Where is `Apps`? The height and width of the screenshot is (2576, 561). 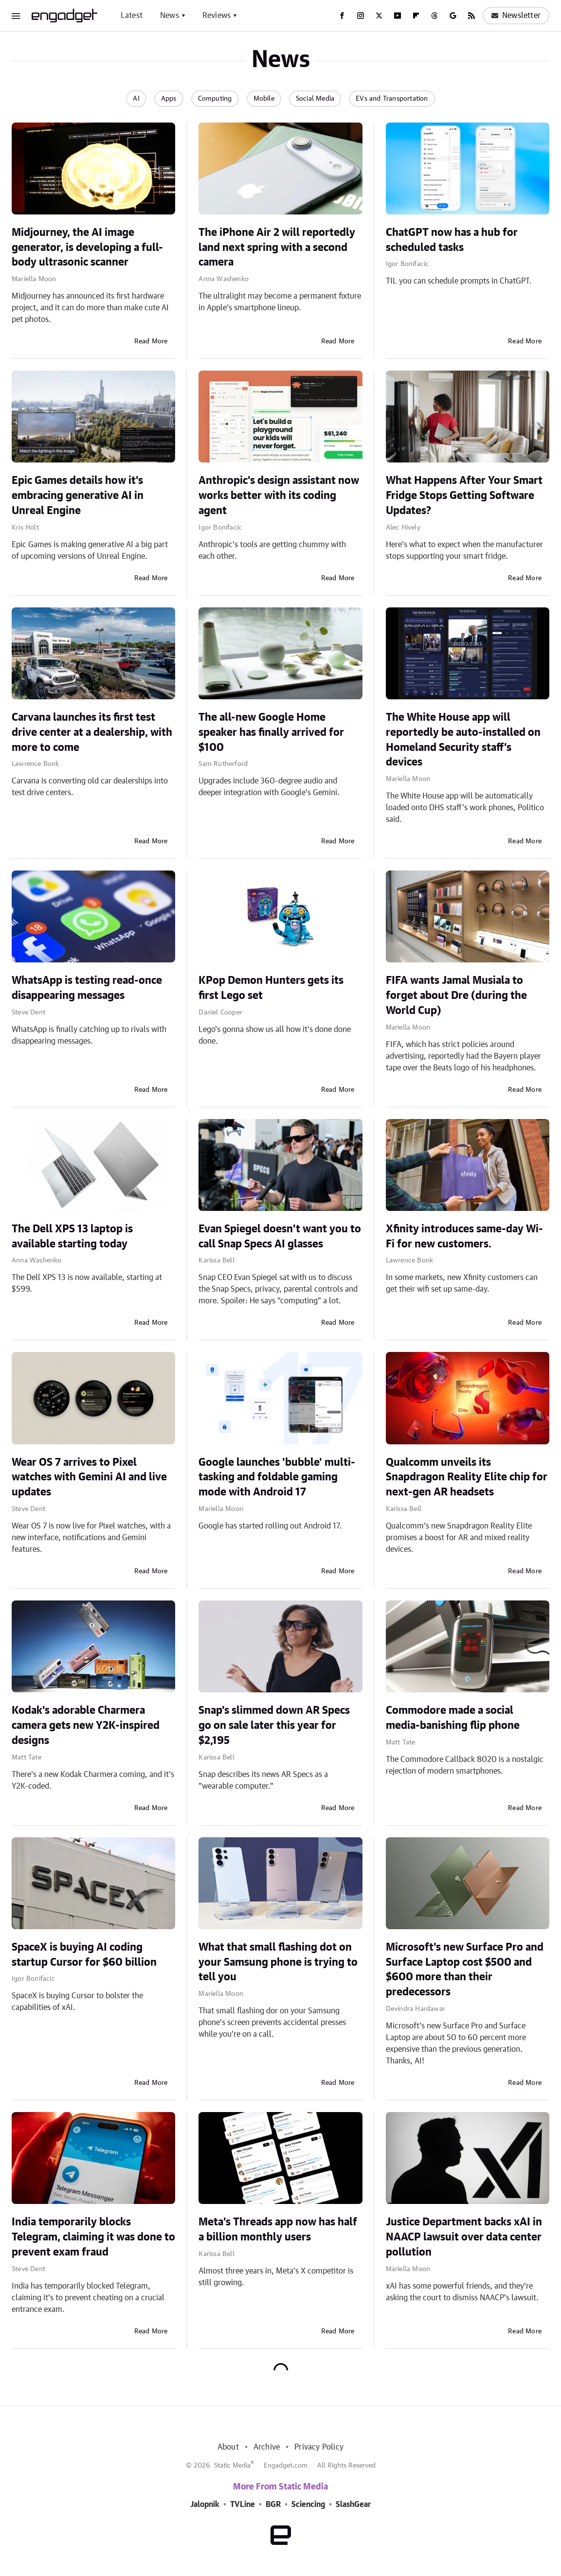
Apps is located at coordinates (169, 98).